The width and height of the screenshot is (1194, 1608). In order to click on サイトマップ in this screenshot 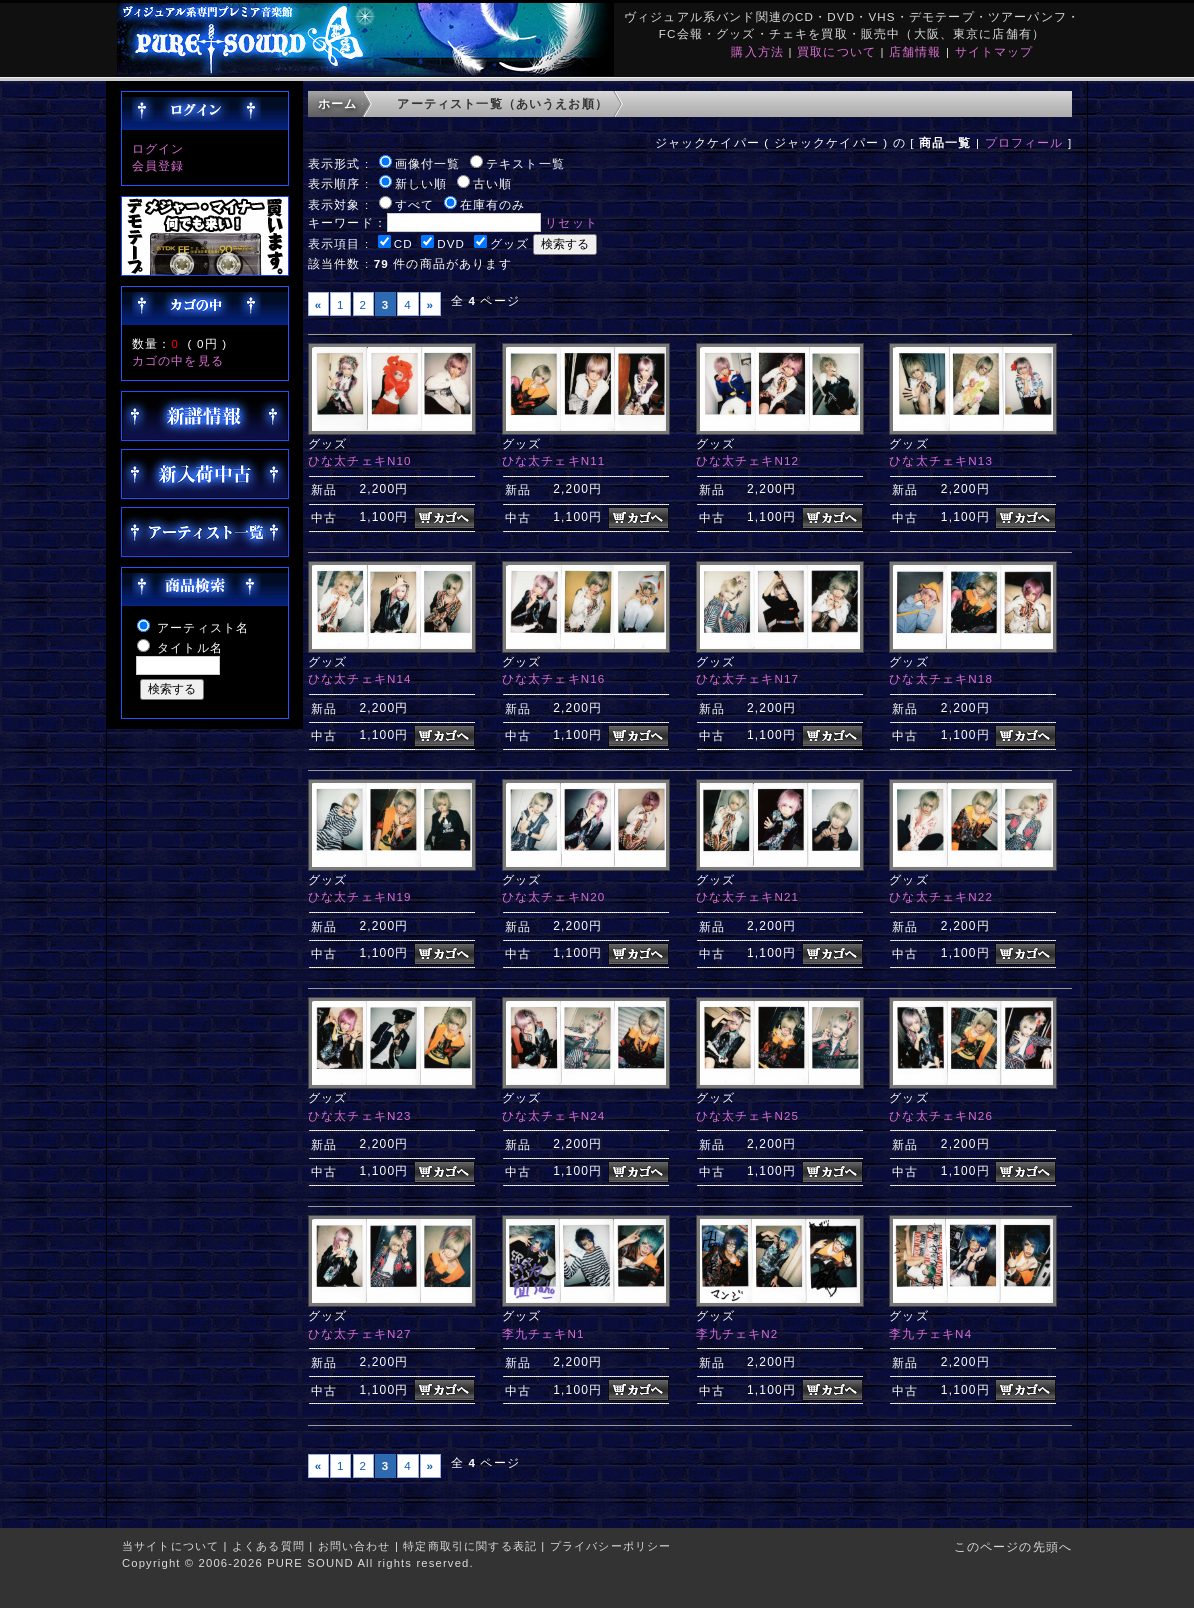, I will do `click(994, 51)`.